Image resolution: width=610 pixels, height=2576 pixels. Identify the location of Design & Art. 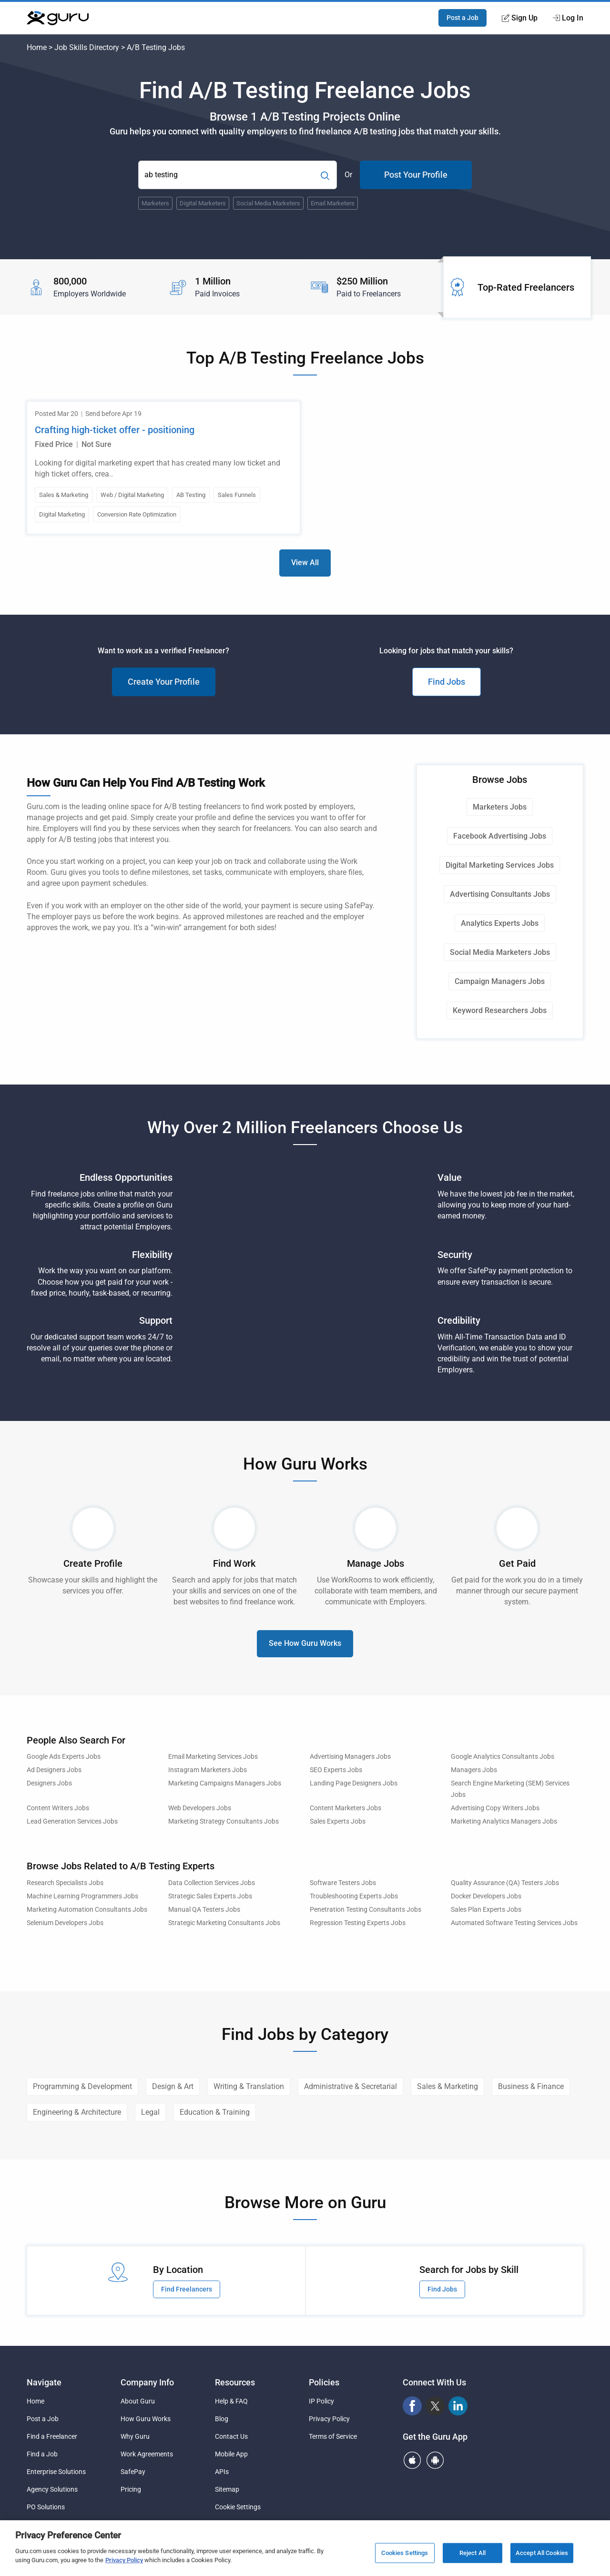
(172, 2086).